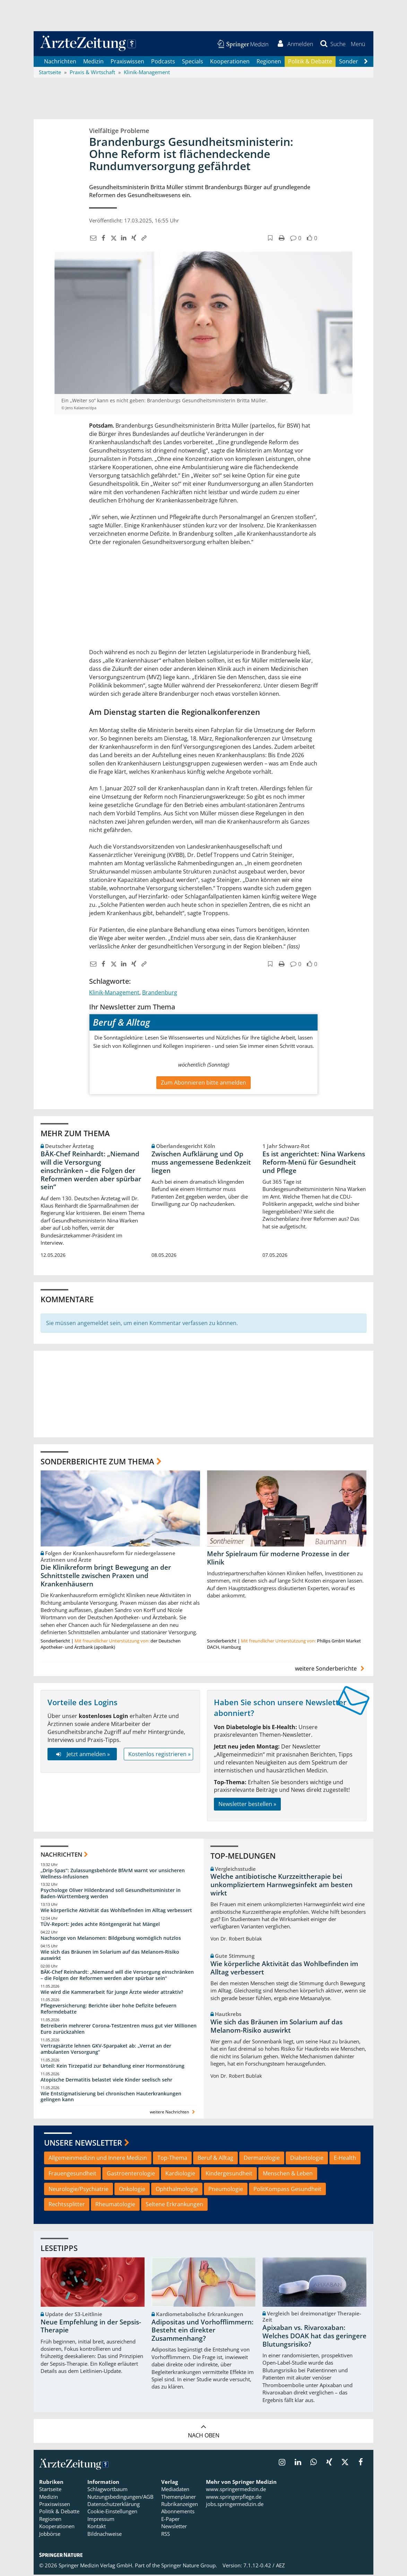 This screenshot has height=2576, width=407. Describe the element at coordinates (100, 1925) in the screenshot. I see `TÜV-Report: Jedes achte Röntgengerät hat Mängel` at that location.